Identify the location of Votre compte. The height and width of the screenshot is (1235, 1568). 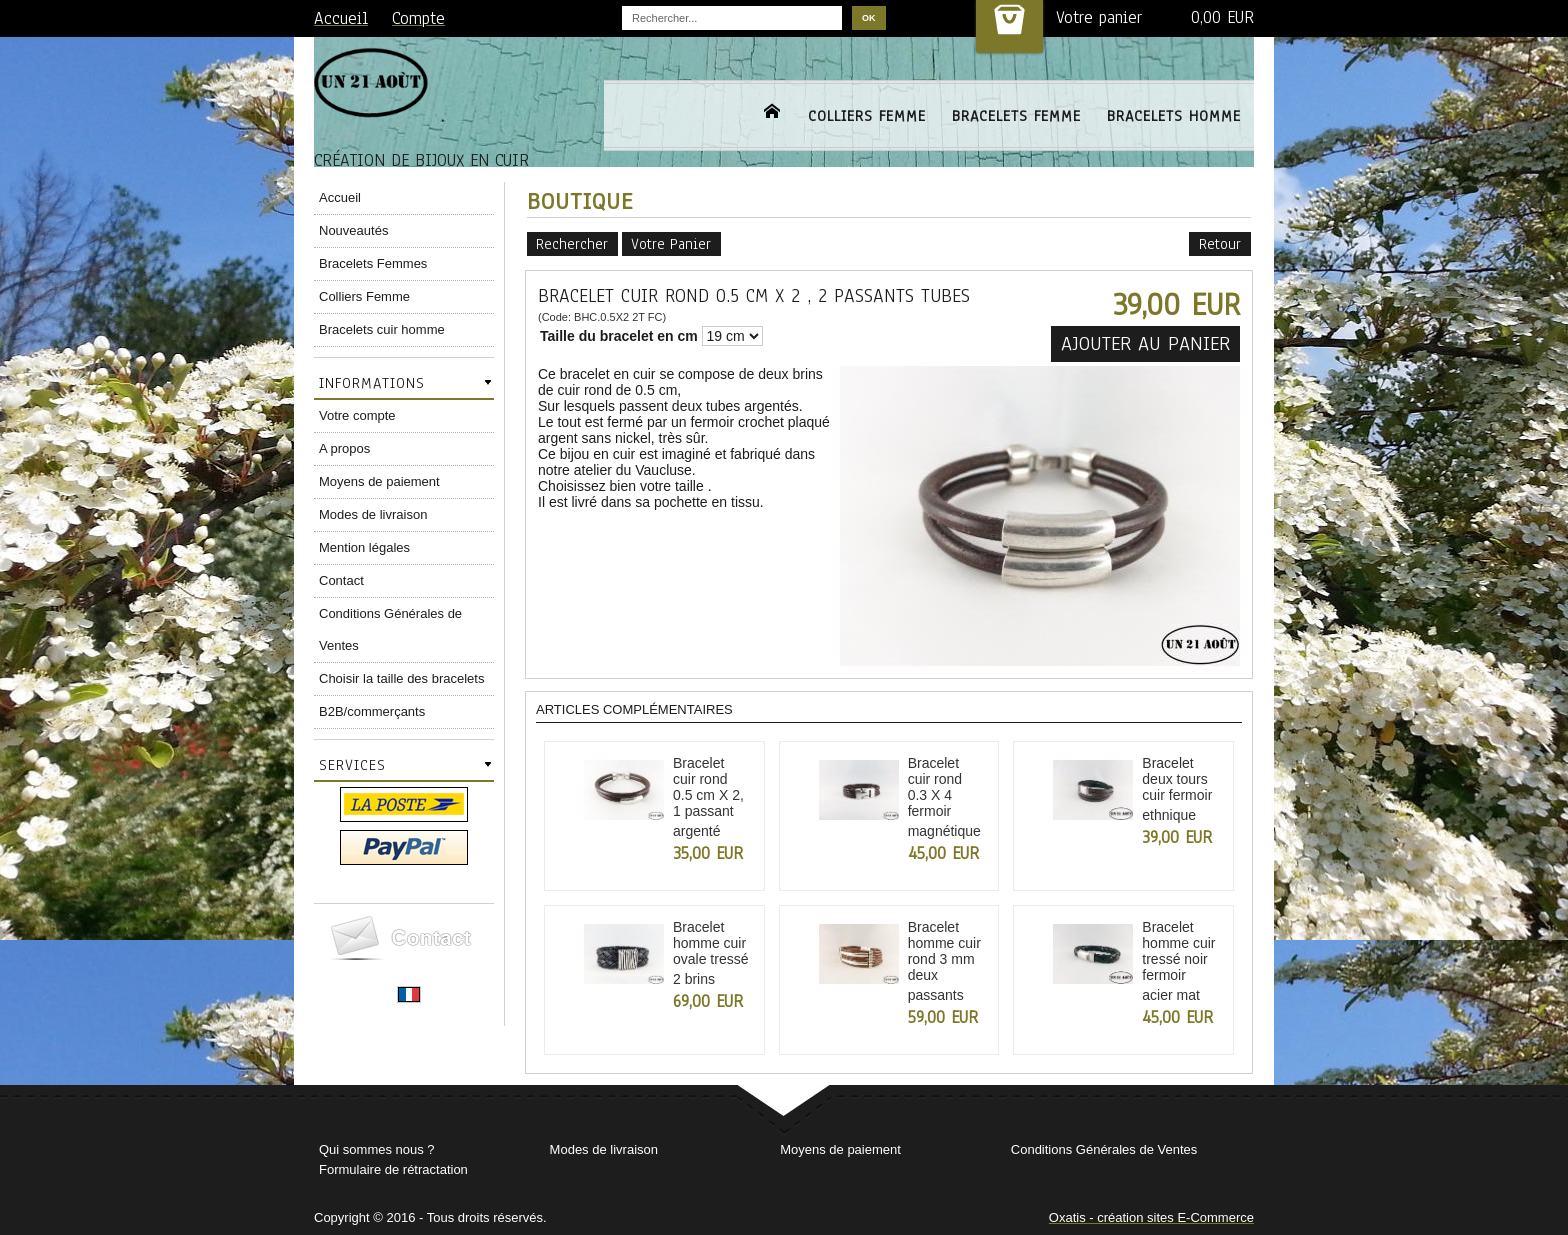
(357, 415).